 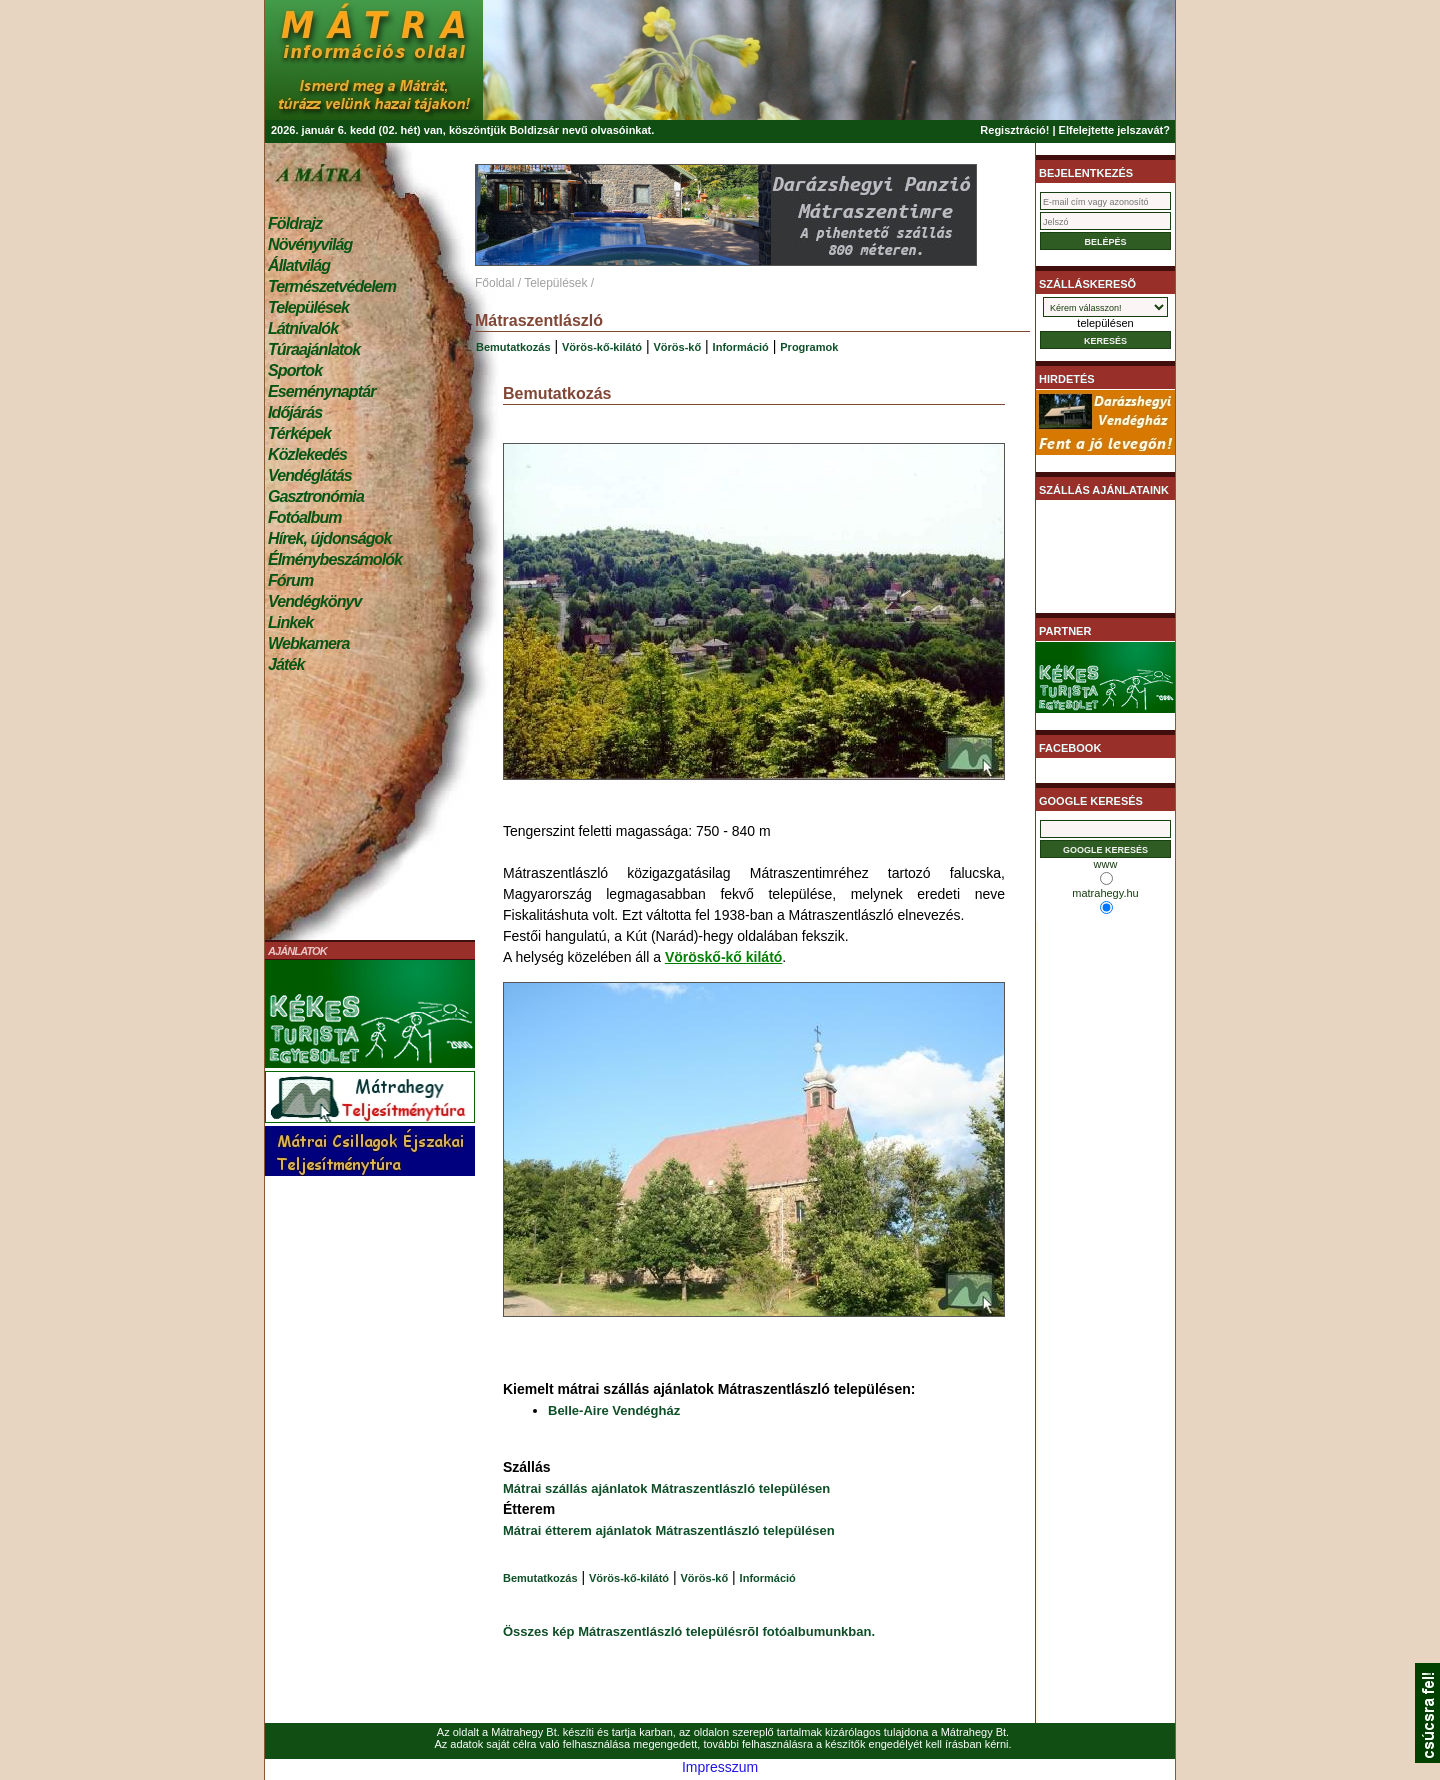 What do you see at coordinates (299, 433) in the screenshot?
I see `Térképek` at bounding box center [299, 433].